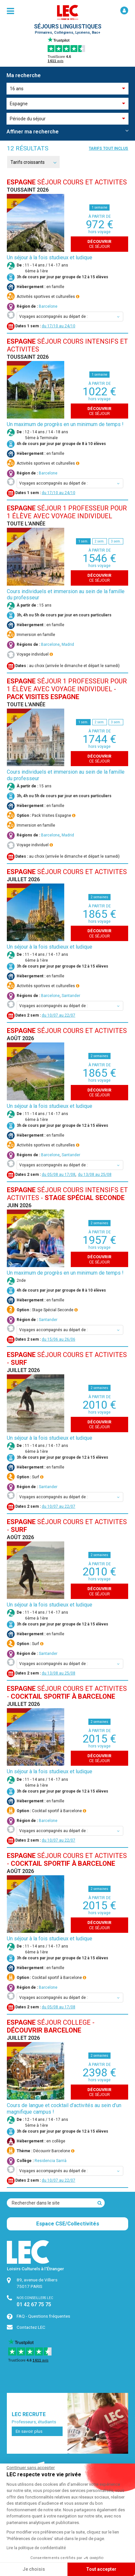 This screenshot has width=135, height=2576. Describe the element at coordinates (67, 2224) in the screenshot. I see `Espace CSE/Collectivités` at that location.